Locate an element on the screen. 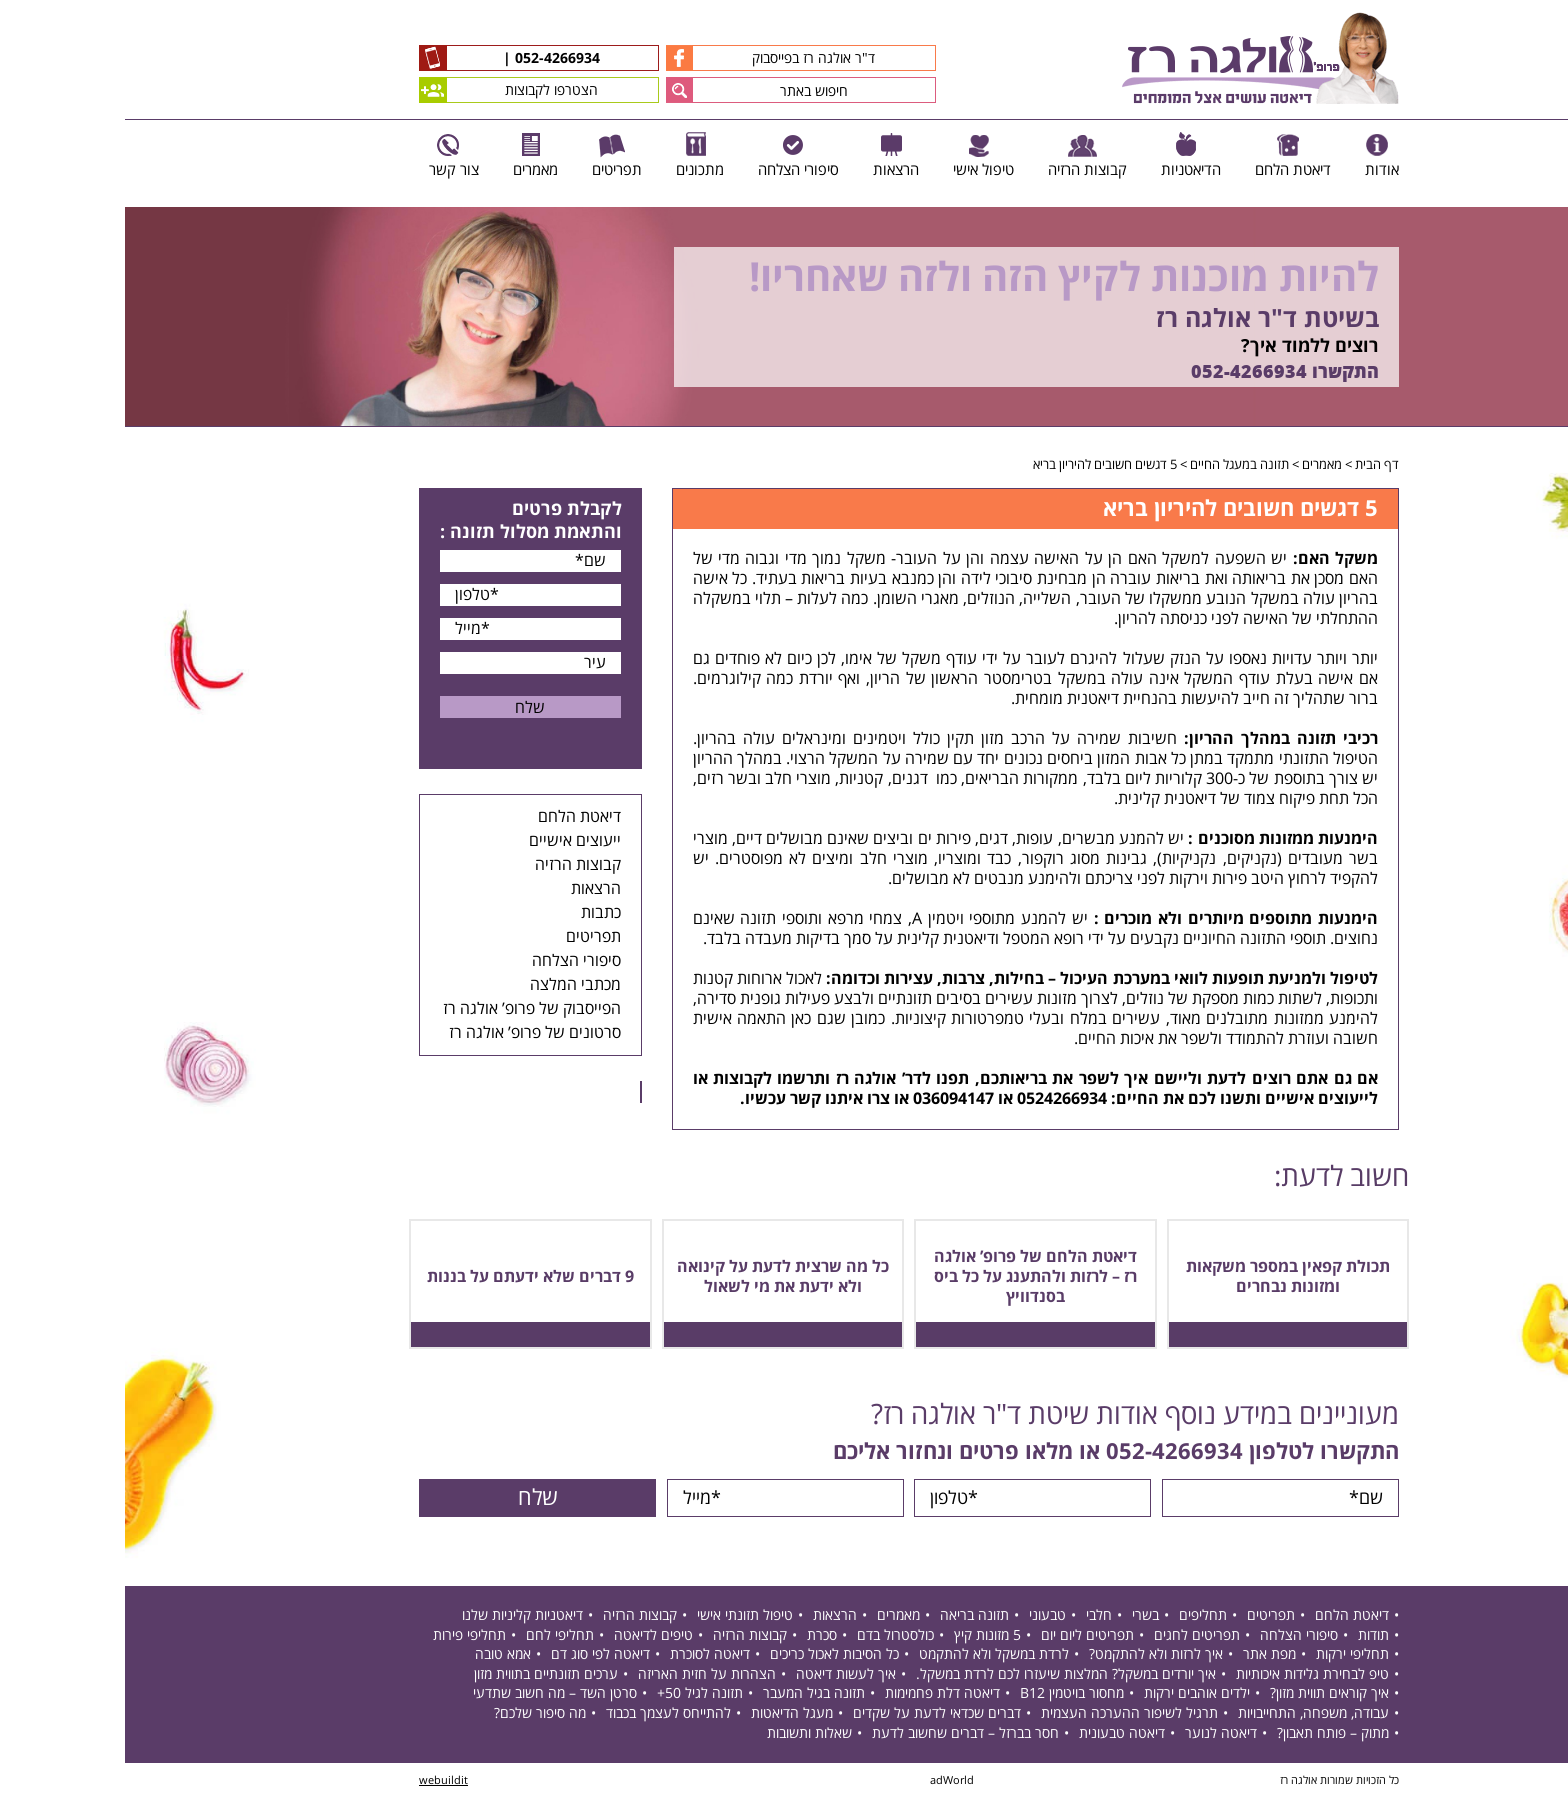  איך לעשות דיאטה is located at coordinates (721, 1674).